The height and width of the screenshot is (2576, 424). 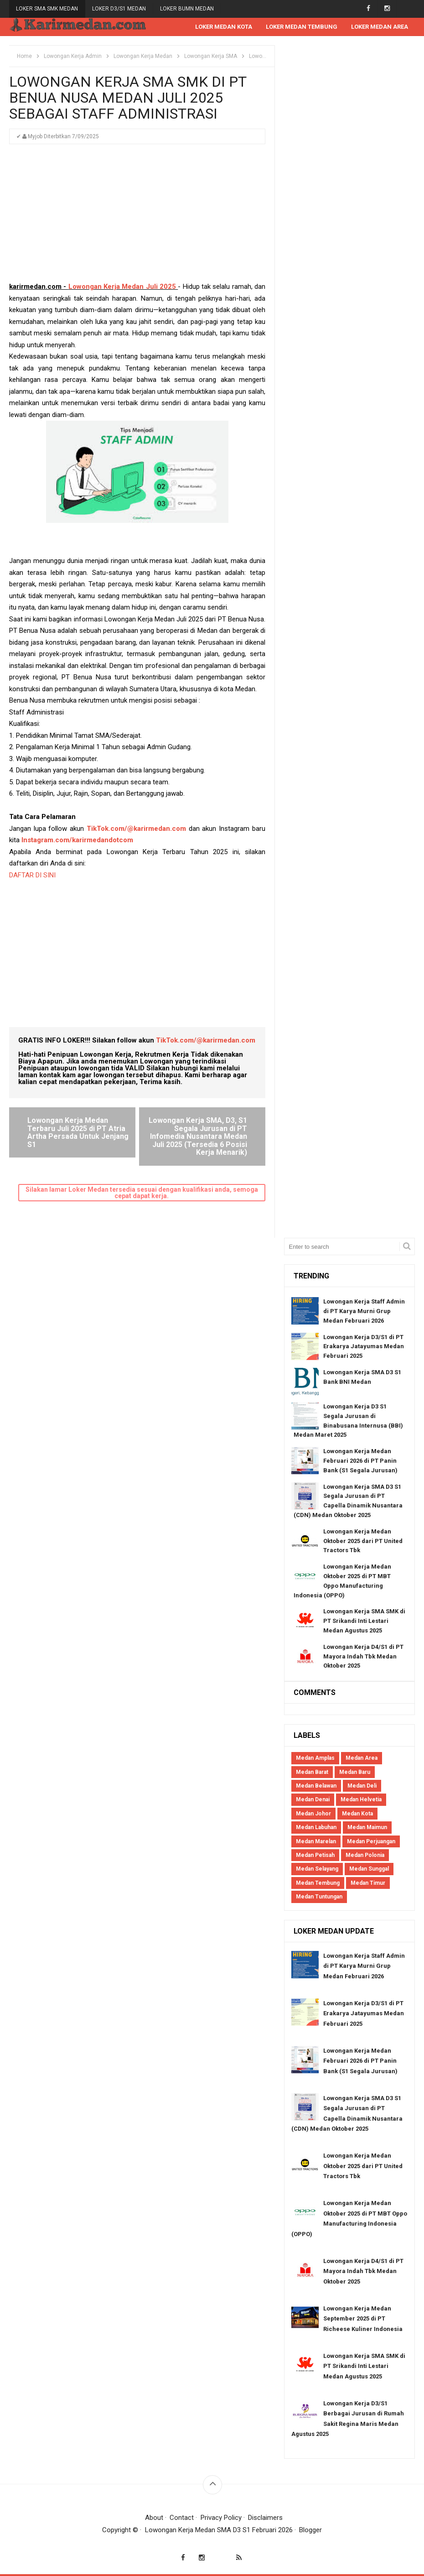 What do you see at coordinates (122, 286) in the screenshot?
I see `Lowongan Kerja Medan Juli 2025` at bounding box center [122, 286].